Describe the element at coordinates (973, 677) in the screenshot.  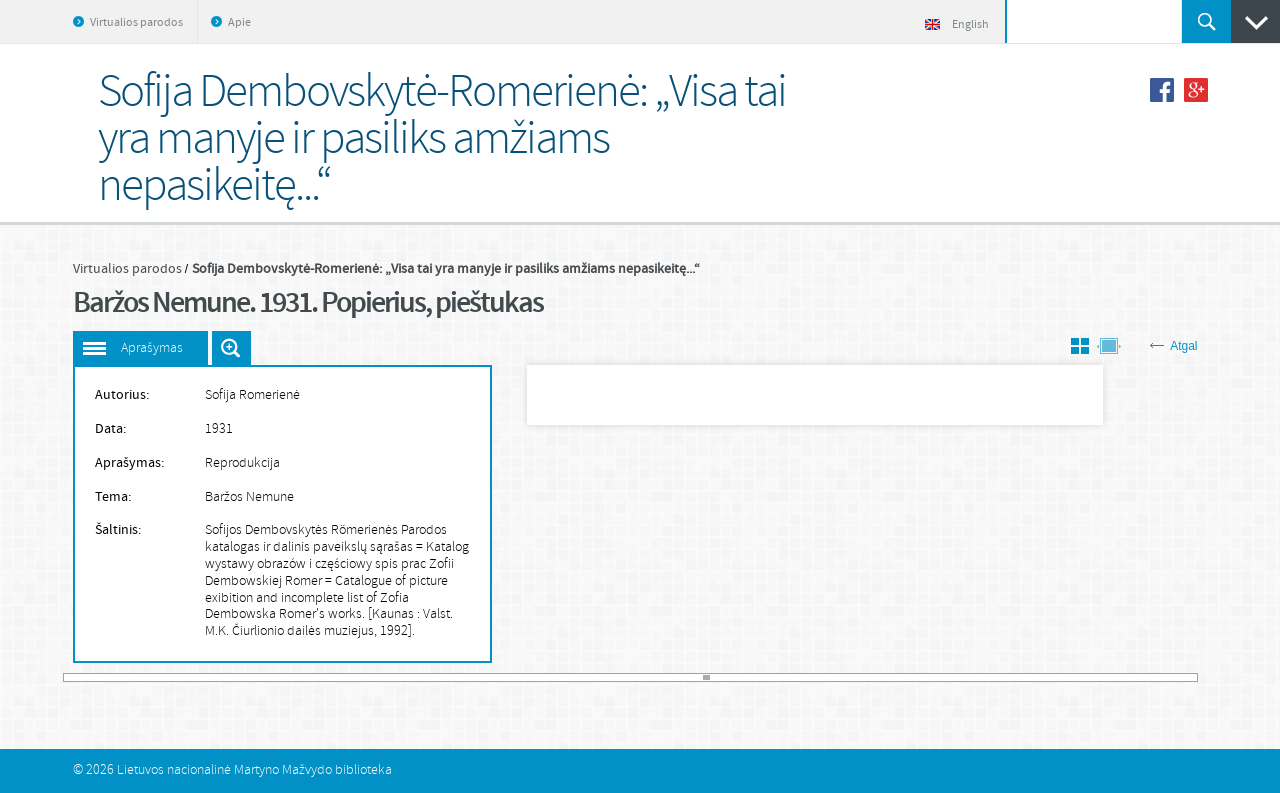
I see `147` at that location.